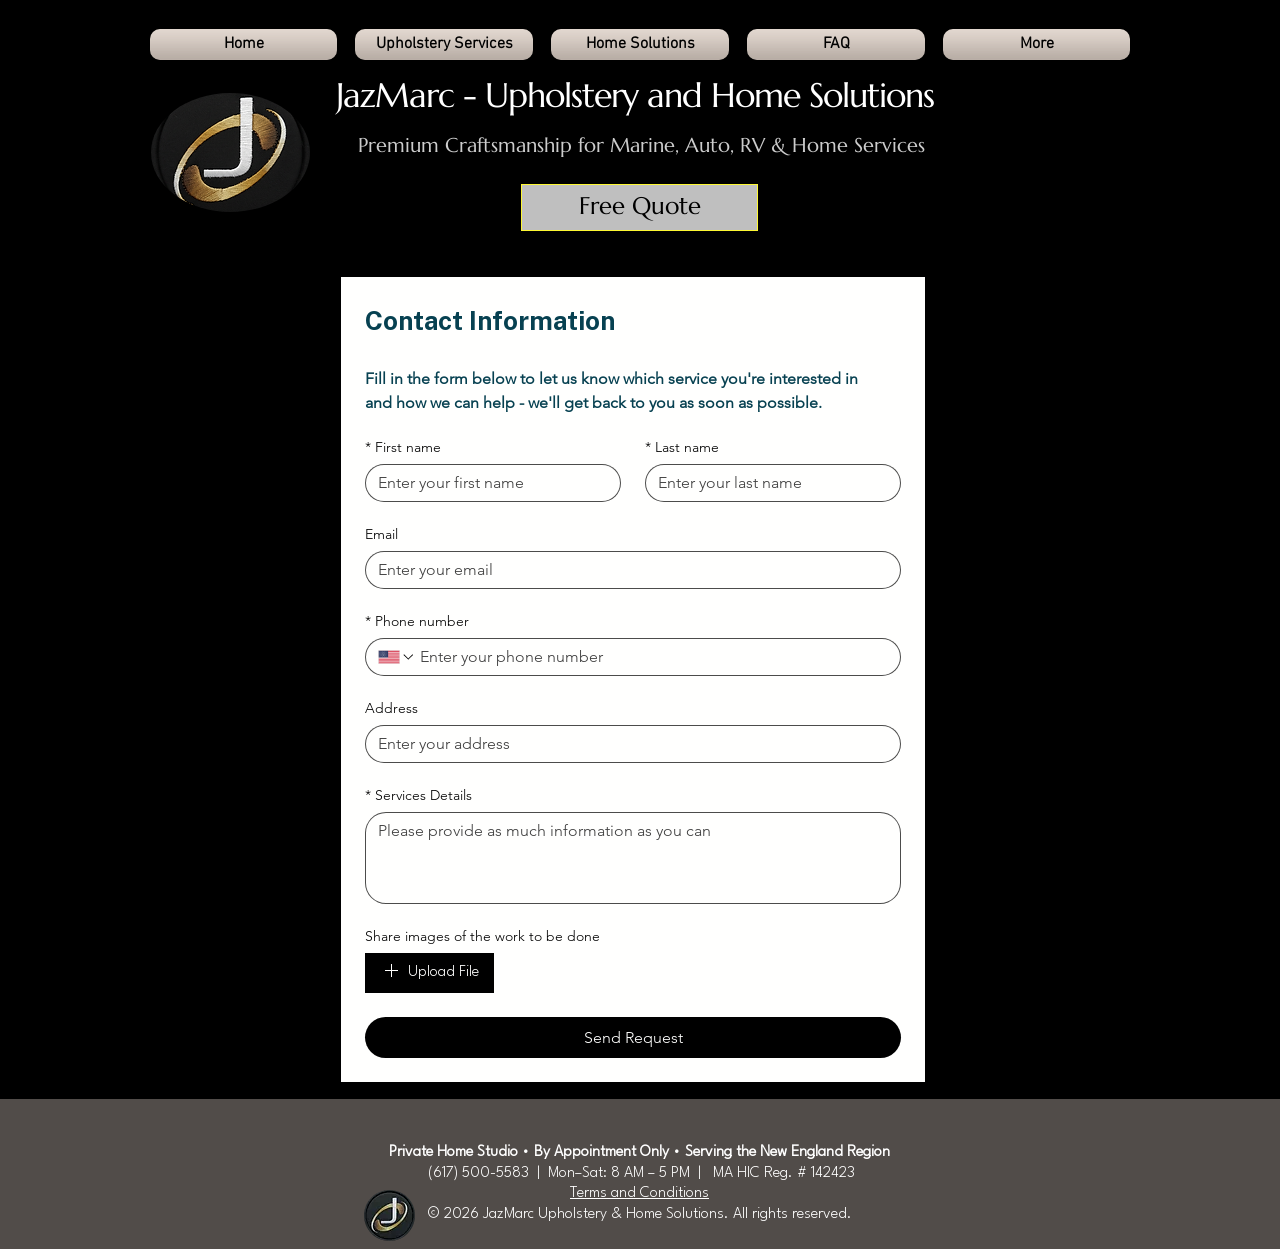  Describe the element at coordinates (391, 708) in the screenshot. I see `Address` at that location.